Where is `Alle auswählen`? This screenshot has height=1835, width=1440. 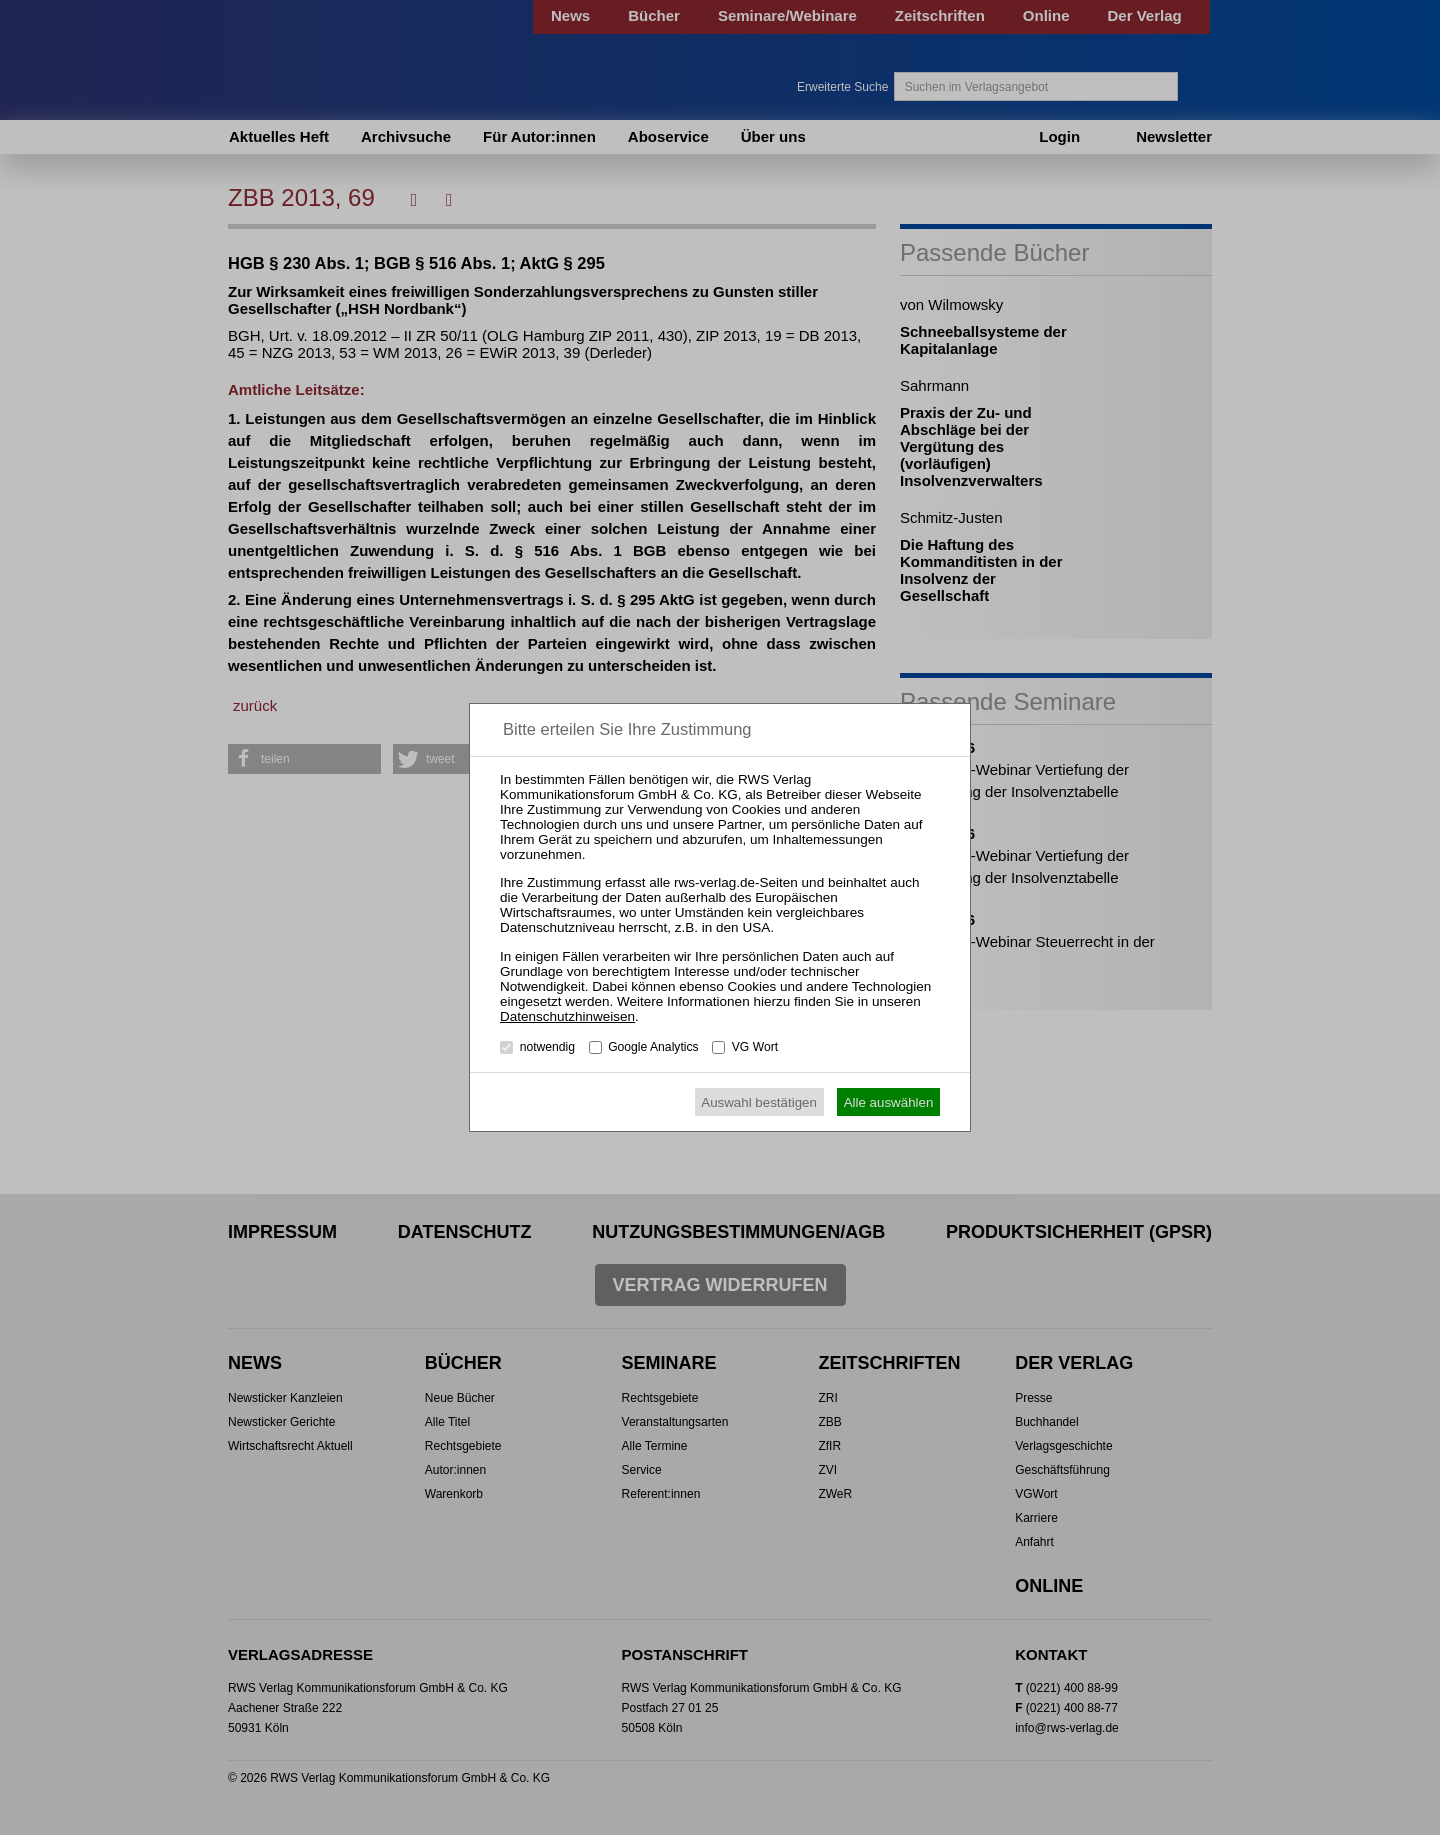 Alle auswählen is located at coordinates (889, 1102).